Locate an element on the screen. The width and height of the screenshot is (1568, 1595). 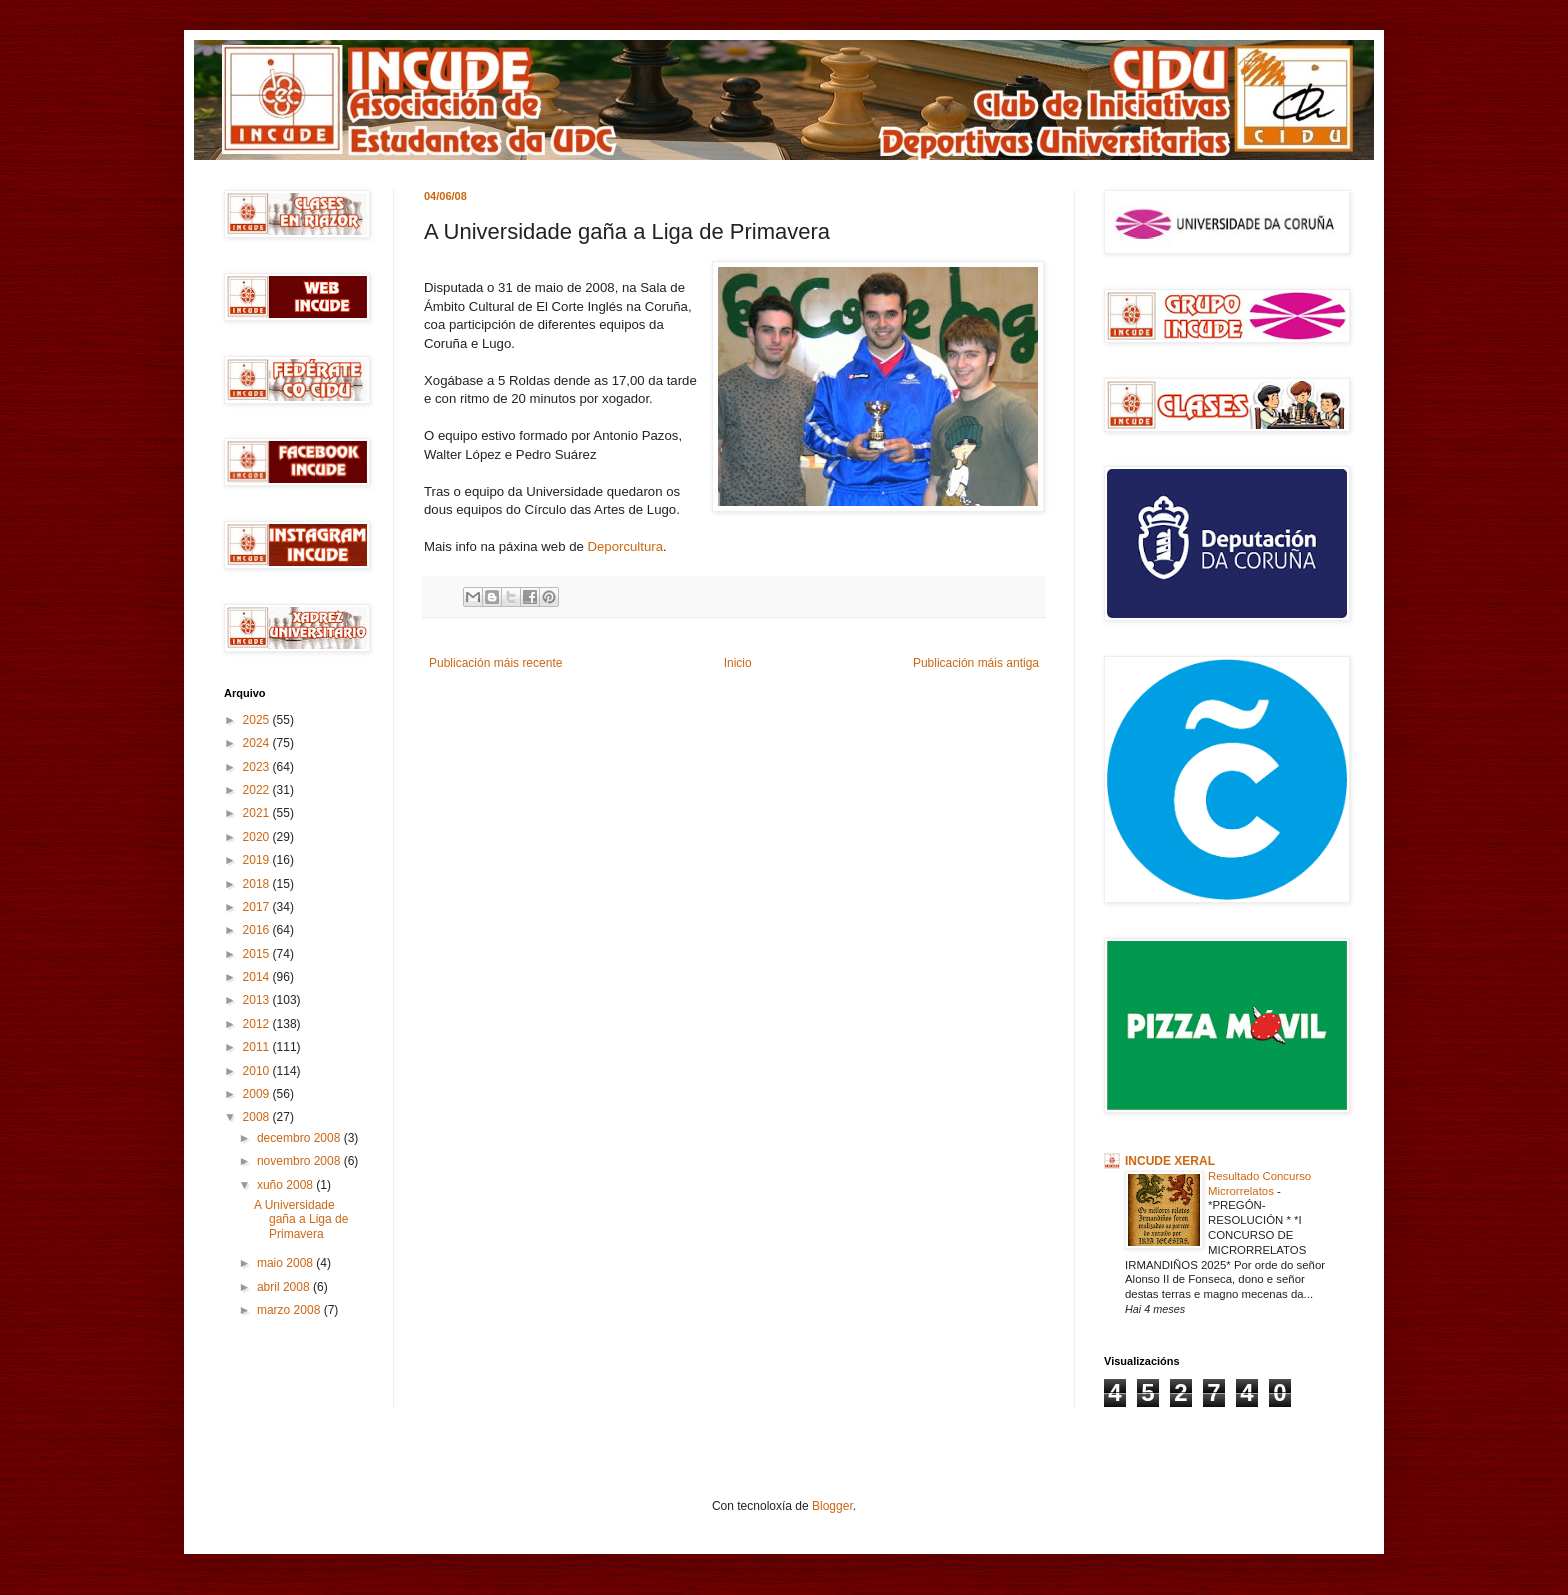
2015 is located at coordinates (258, 954).